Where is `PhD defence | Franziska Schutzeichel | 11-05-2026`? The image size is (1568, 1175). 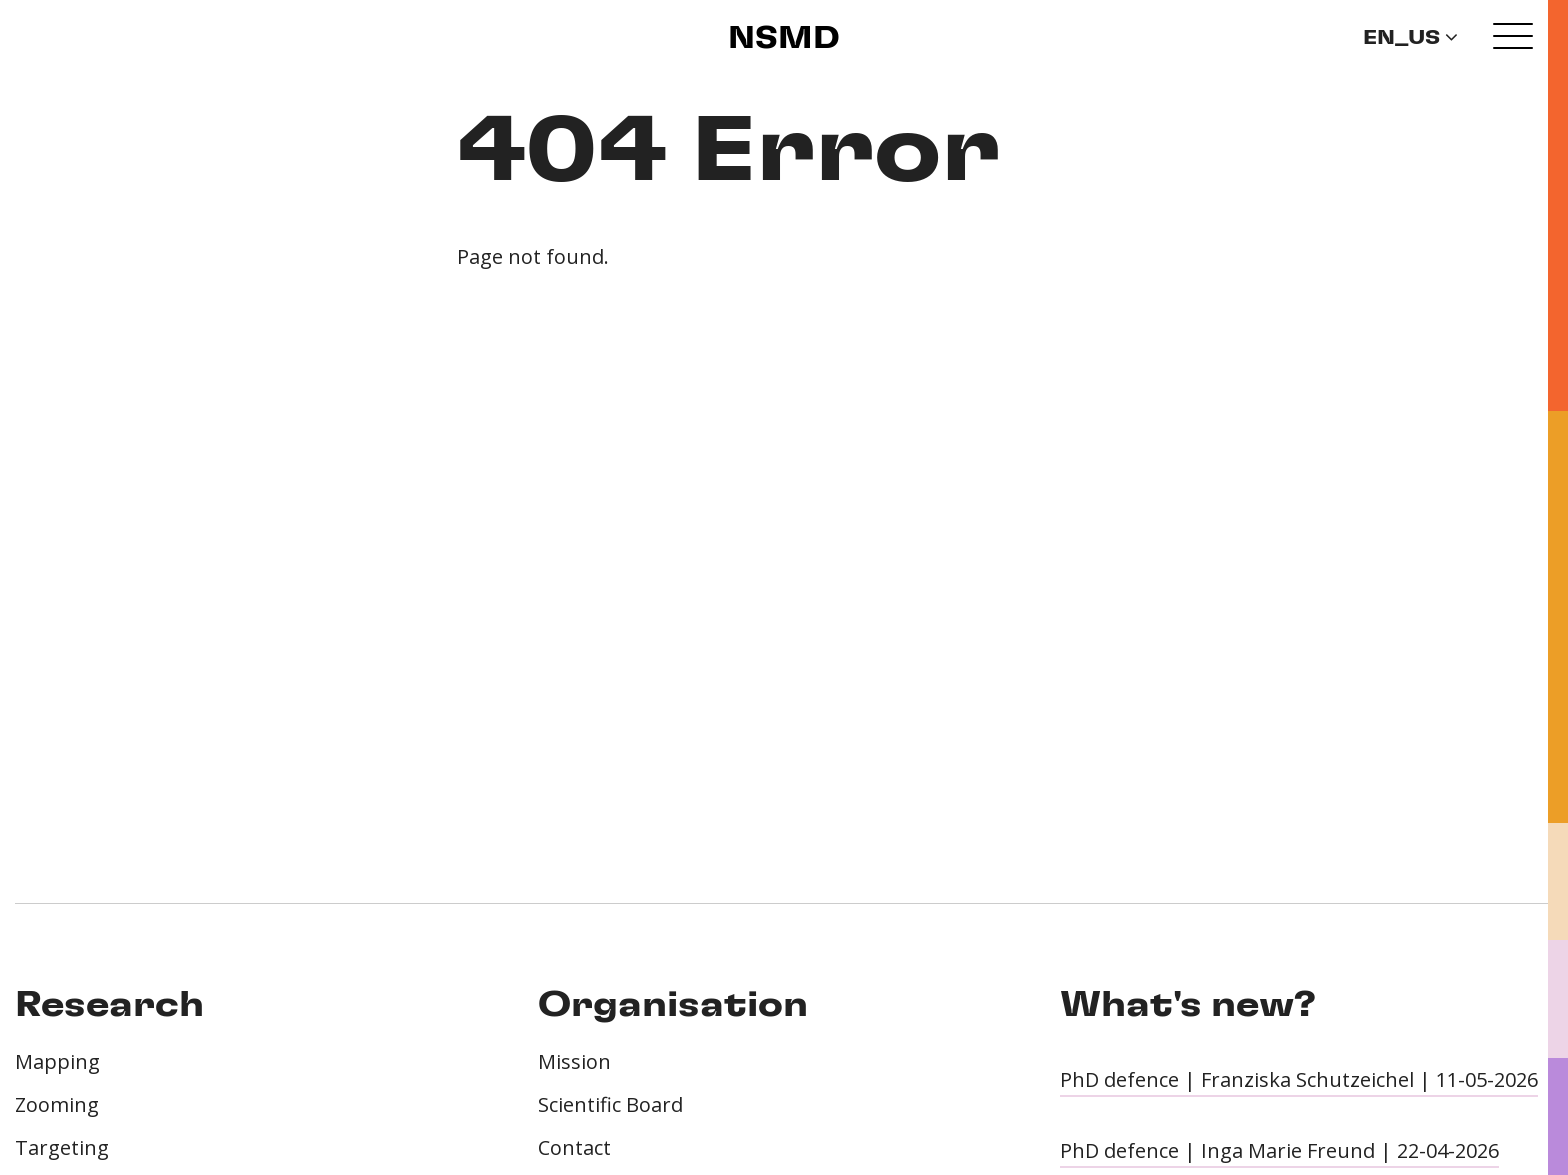 PhD defence | Franziska Schutzeichel | 11-05-2026 is located at coordinates (1299, 1079).